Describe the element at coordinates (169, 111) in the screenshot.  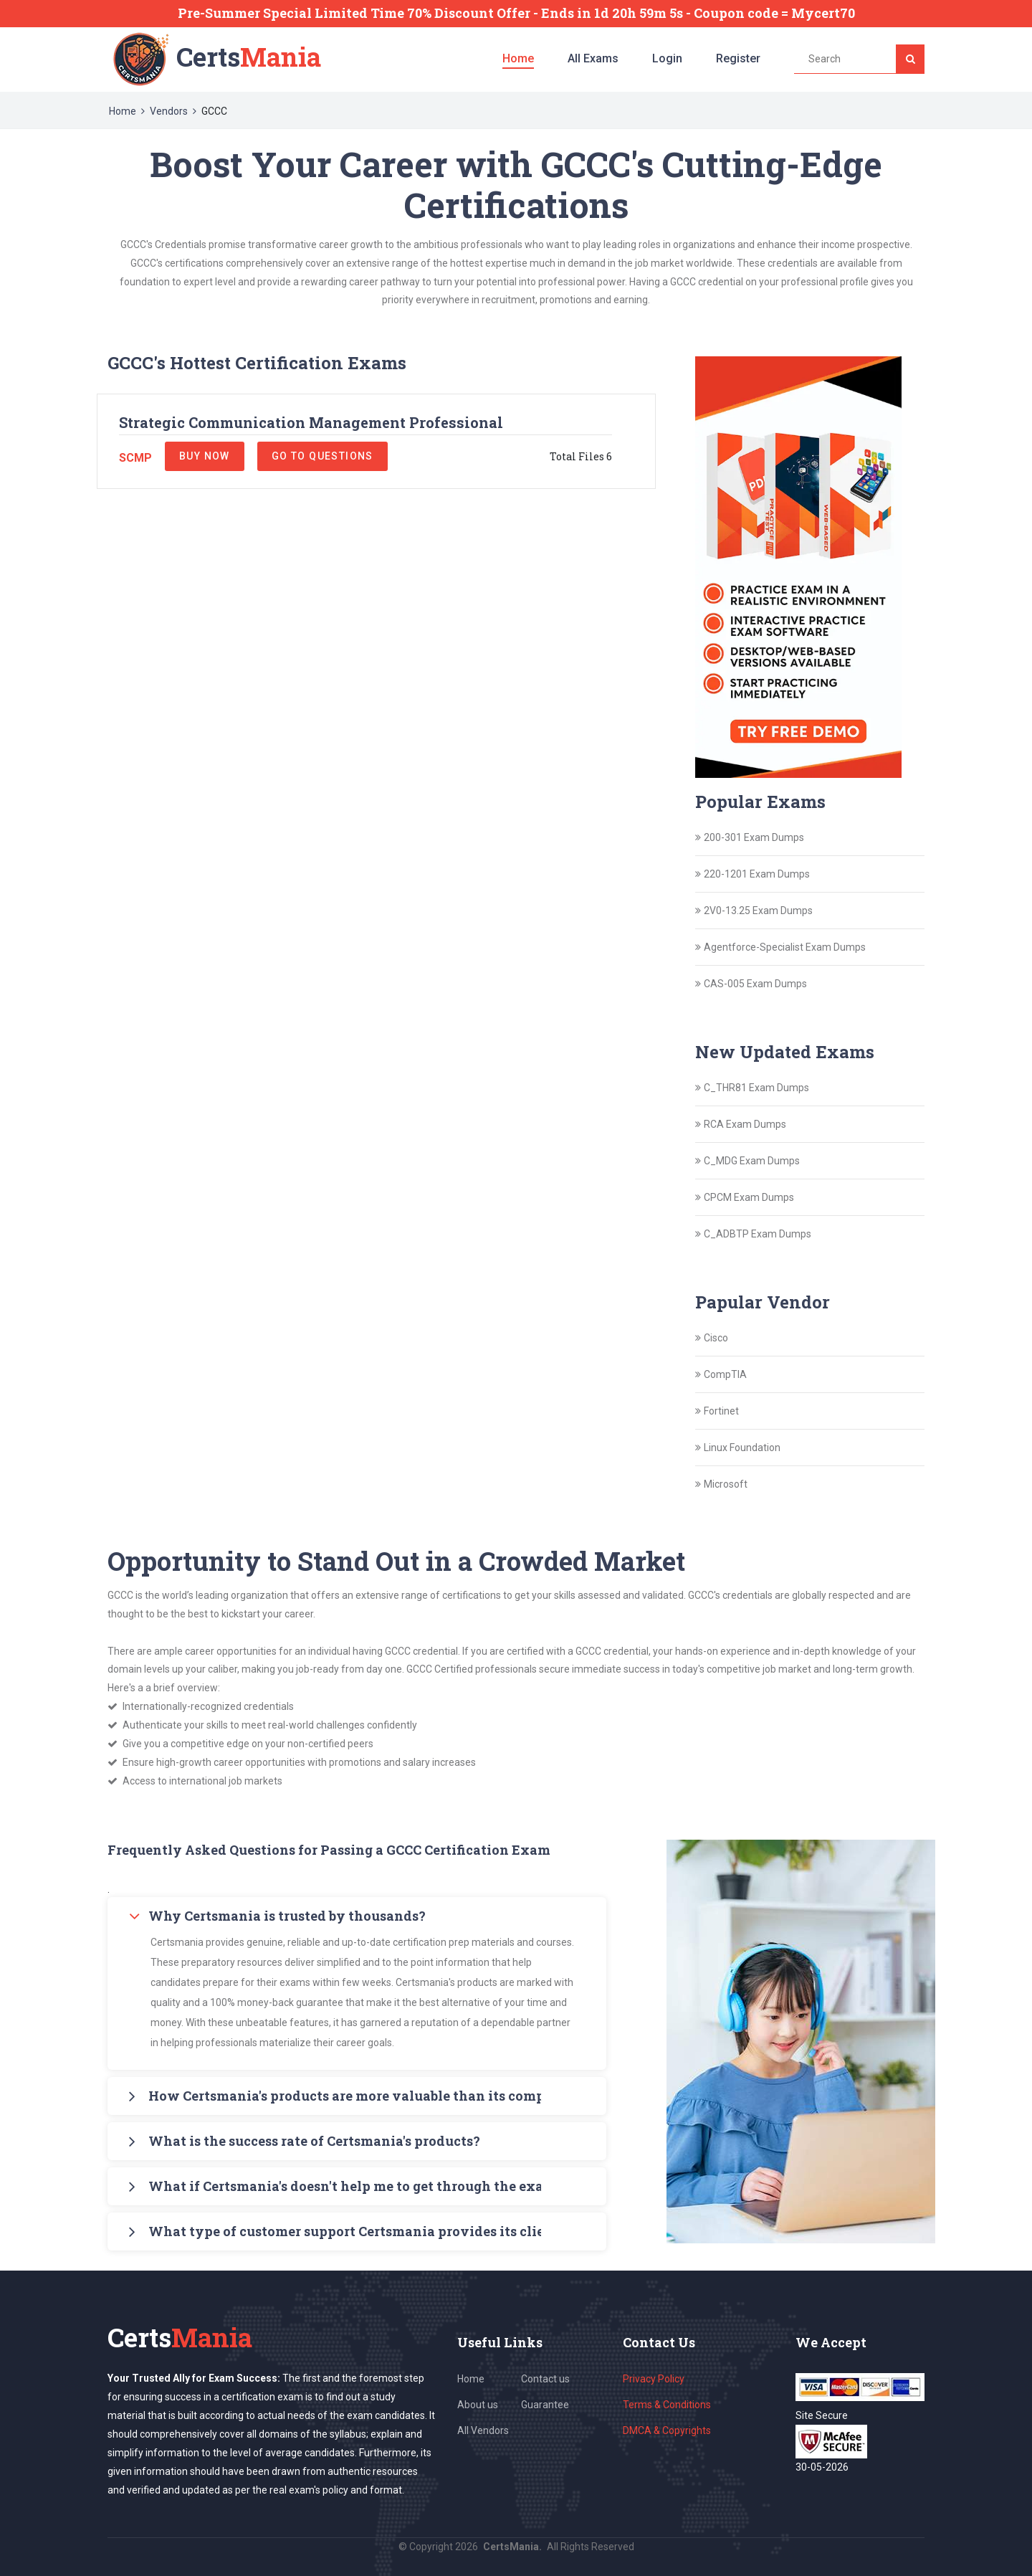
I see `Vendors` at that location.